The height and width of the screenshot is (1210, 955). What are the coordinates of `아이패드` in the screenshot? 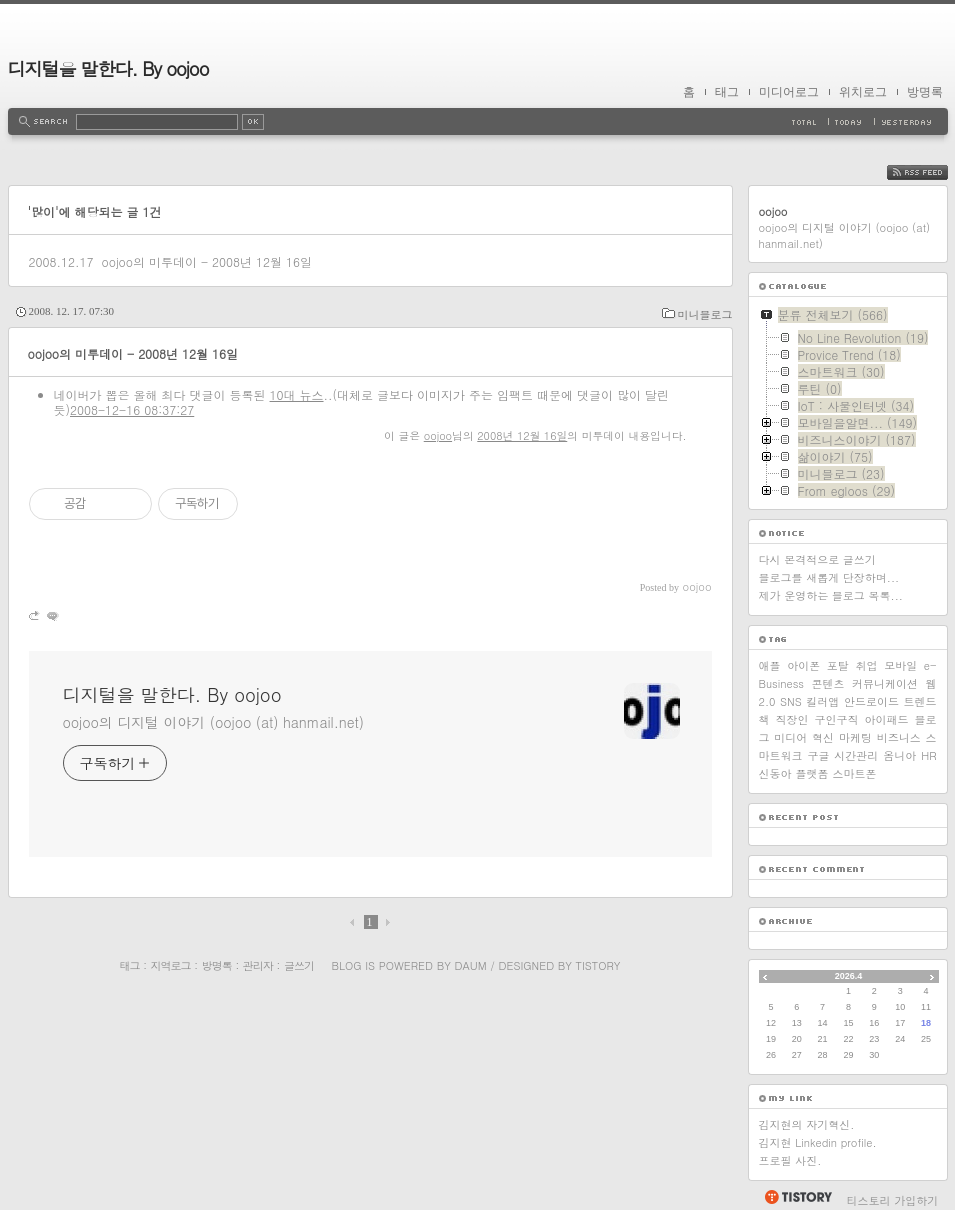 It's located at (887, 719).